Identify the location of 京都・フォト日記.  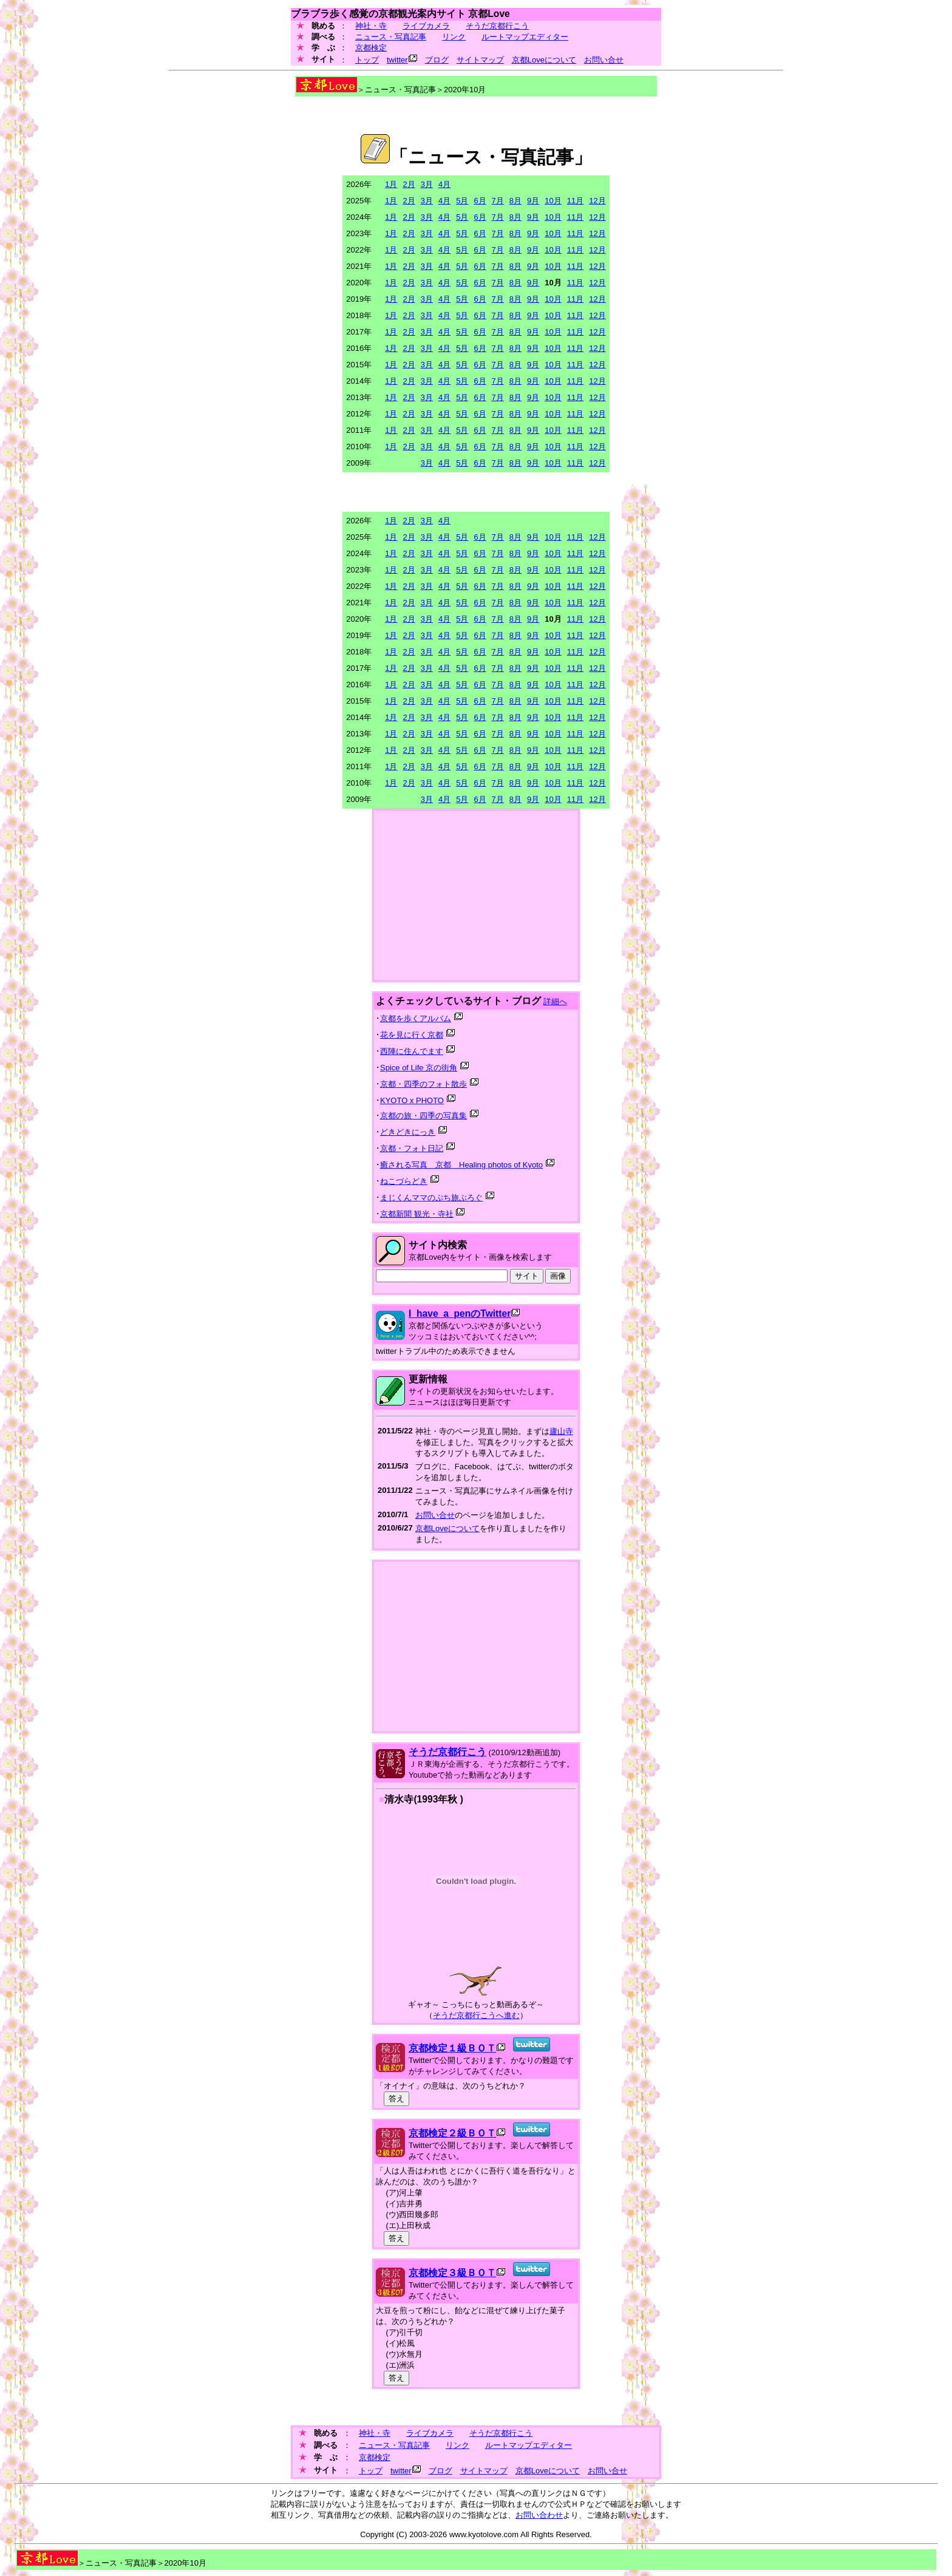
(411, 1148).